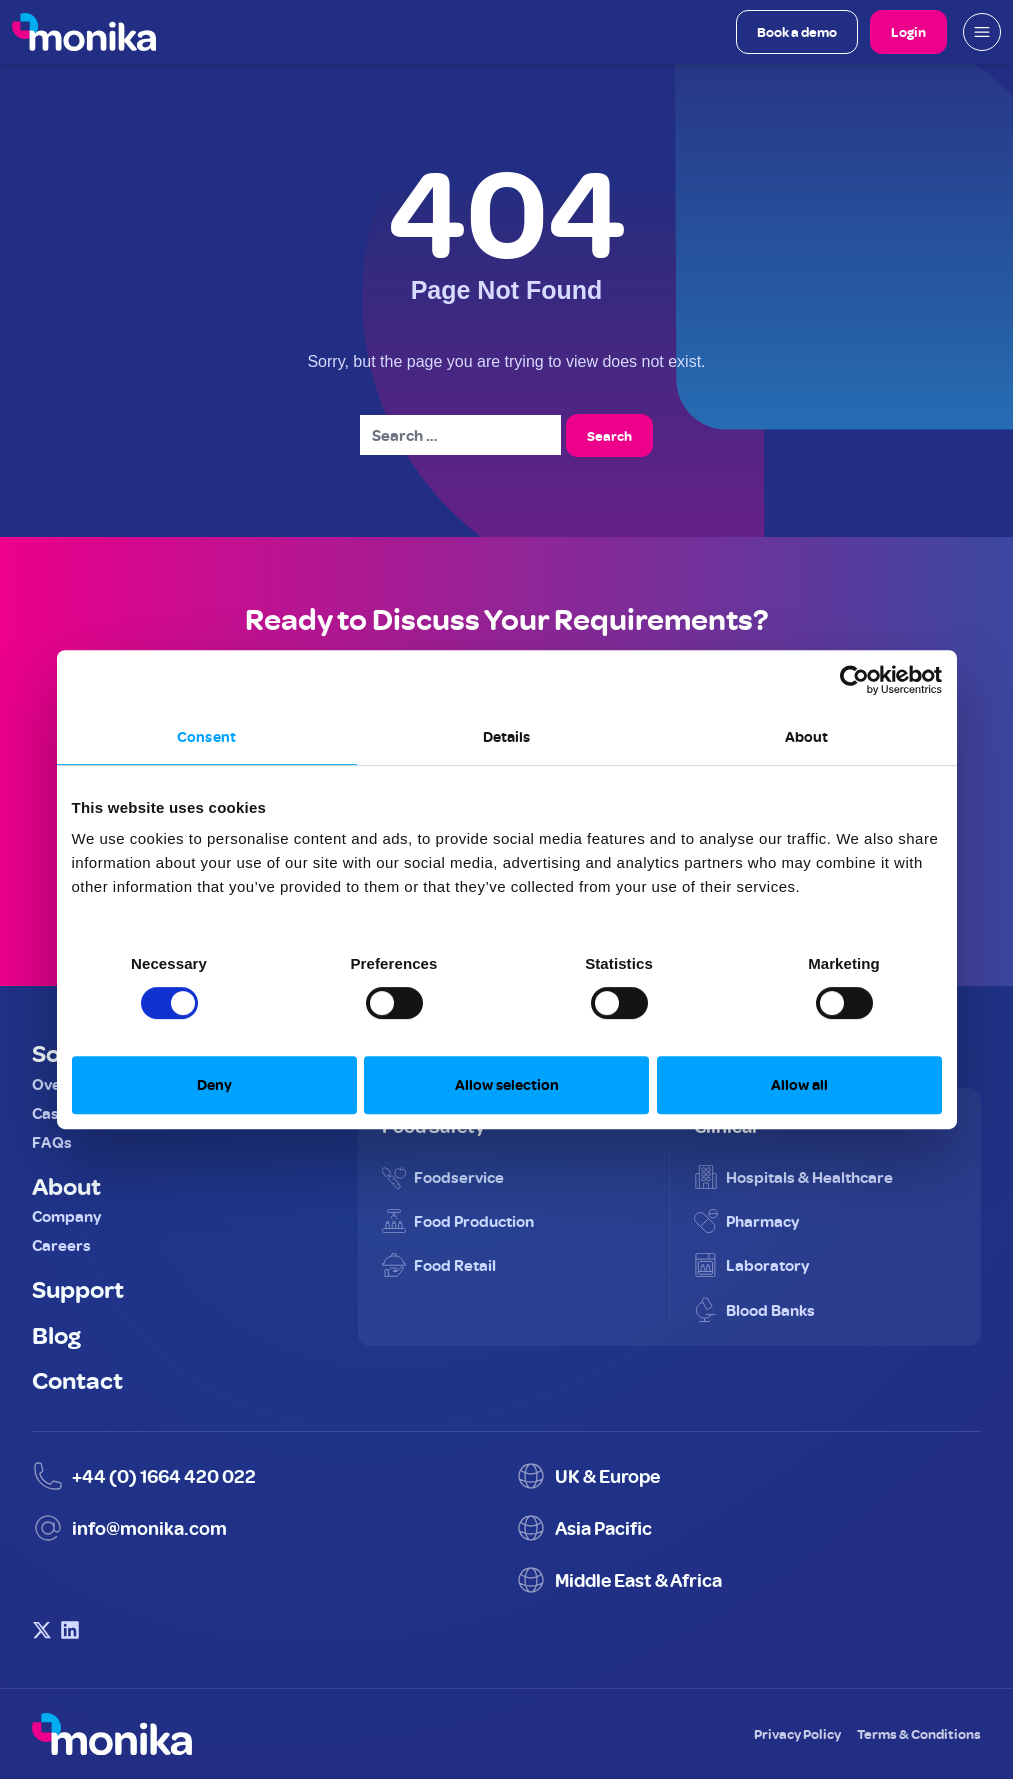 This screenshot has height=1779, width=1013. What do you see at coordinates (807, 736) in the screenshot?
I see `About [tab]` at bounding box center [807, 736].